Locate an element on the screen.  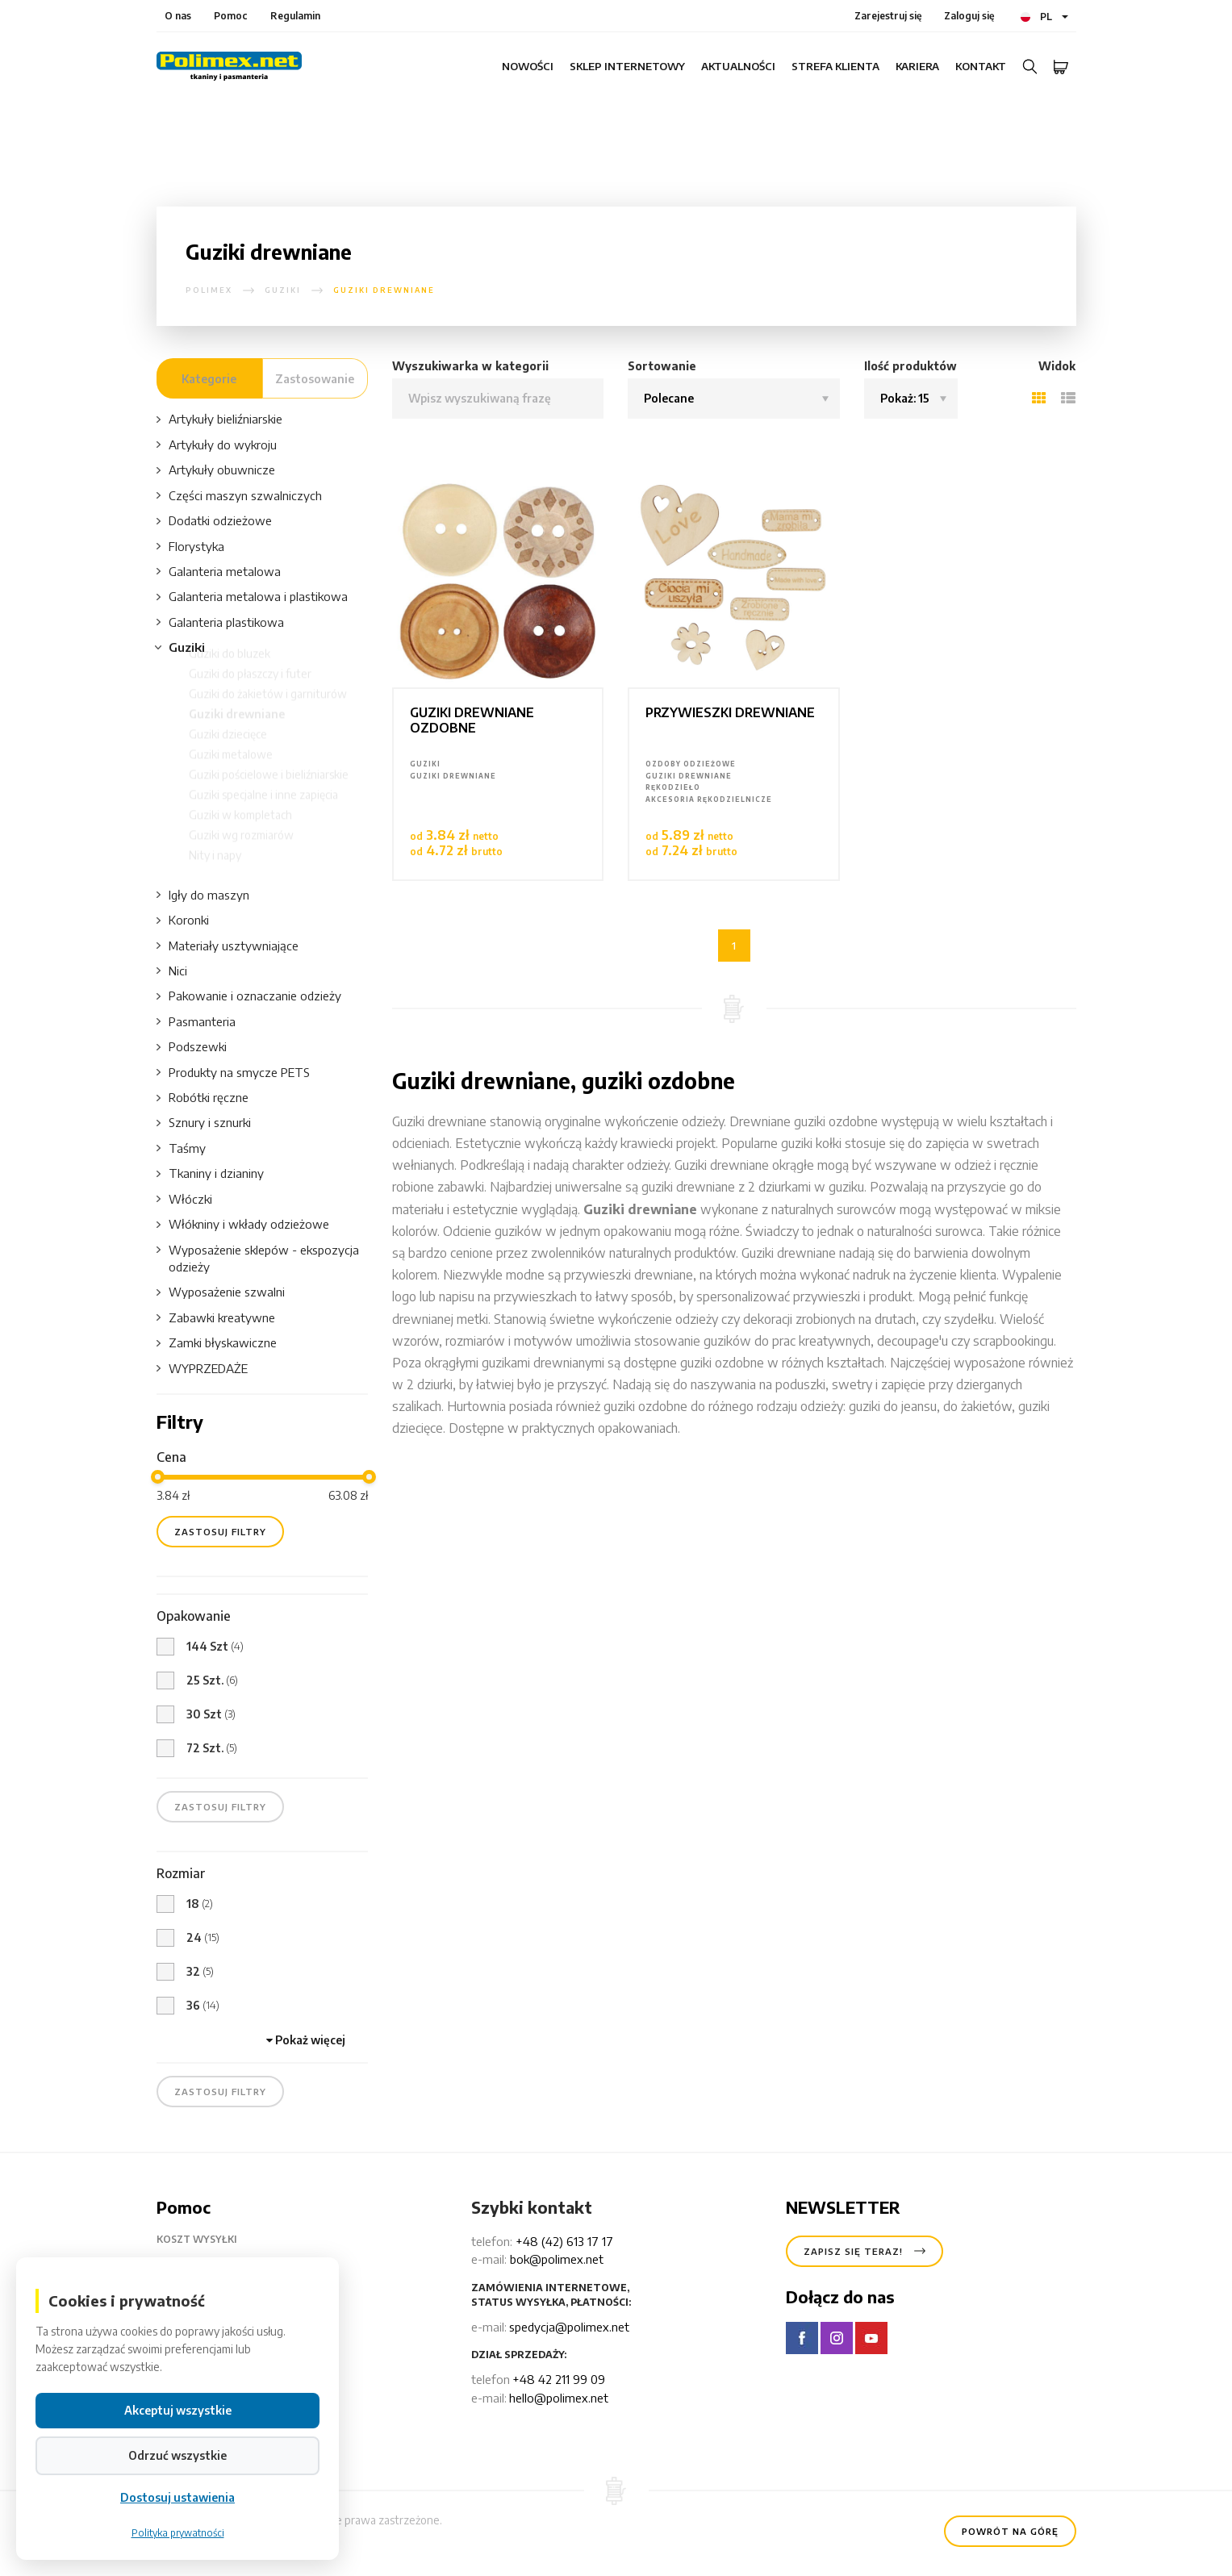
Igły do maszyn is located at coordinates (203, 895).